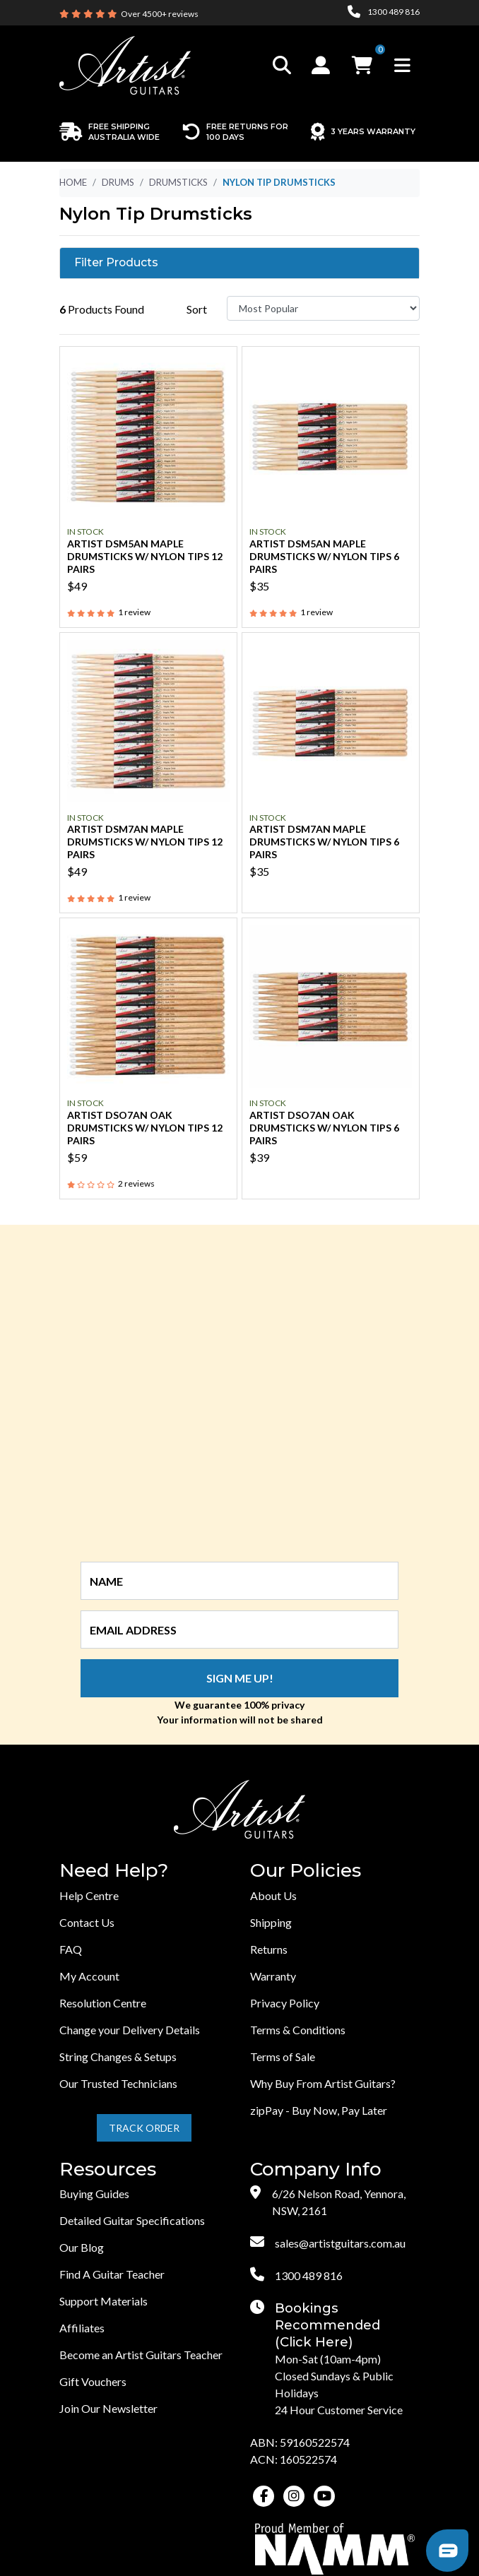 This screenshot has height=2576, width=479. Describe the element at coordinates (282, 65) in the screenshot. I see `[Toggle search]` at that location.